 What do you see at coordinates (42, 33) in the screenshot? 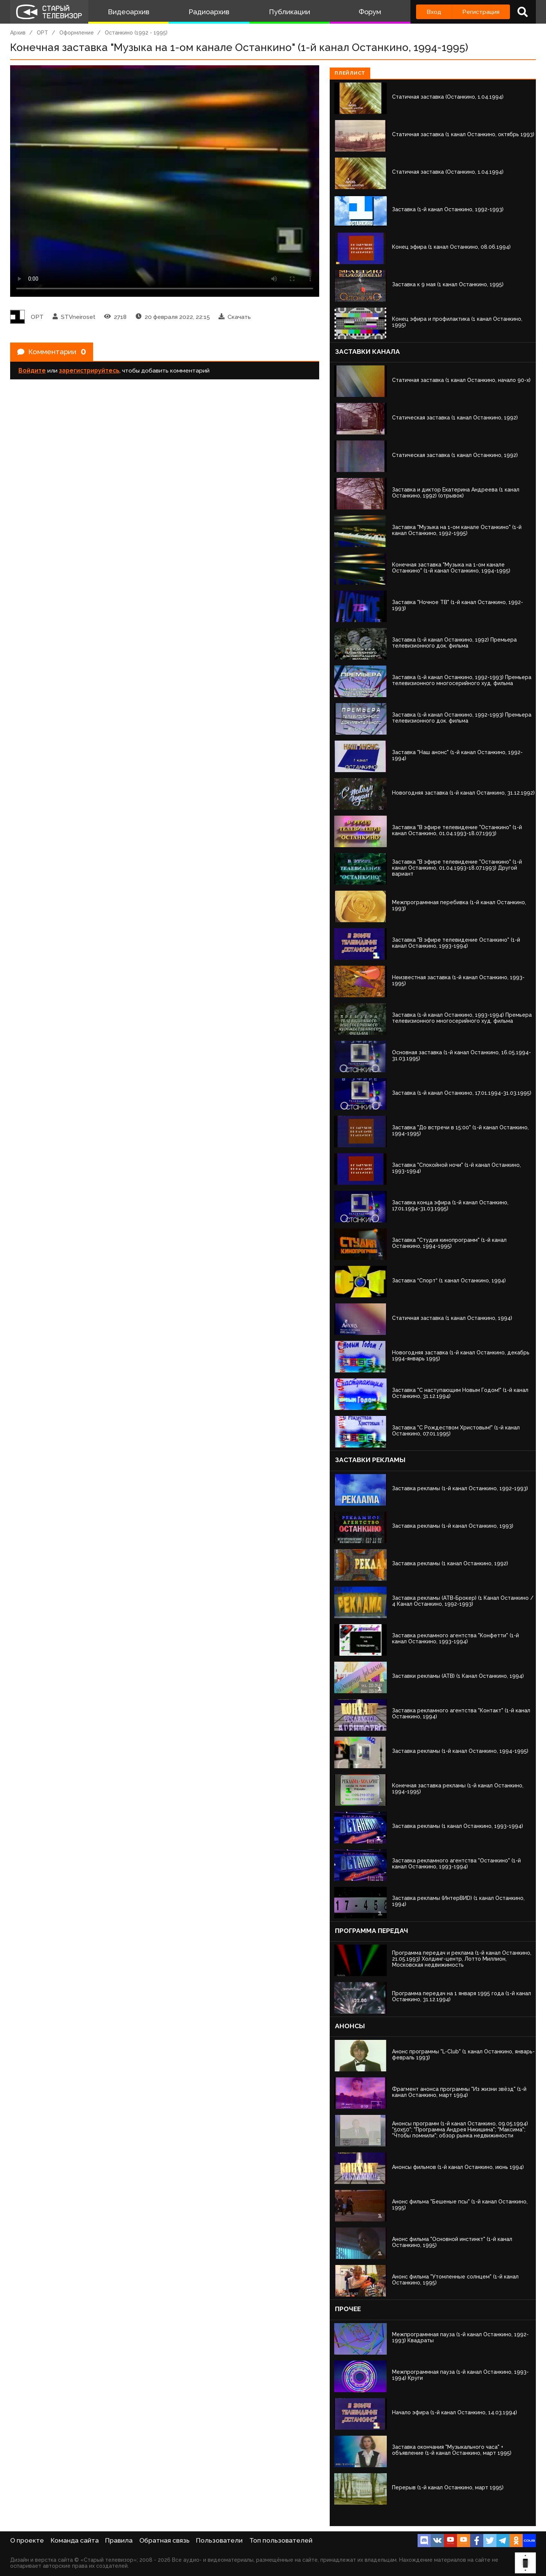
I see `ОРТ` at bounding box center [42, 33].